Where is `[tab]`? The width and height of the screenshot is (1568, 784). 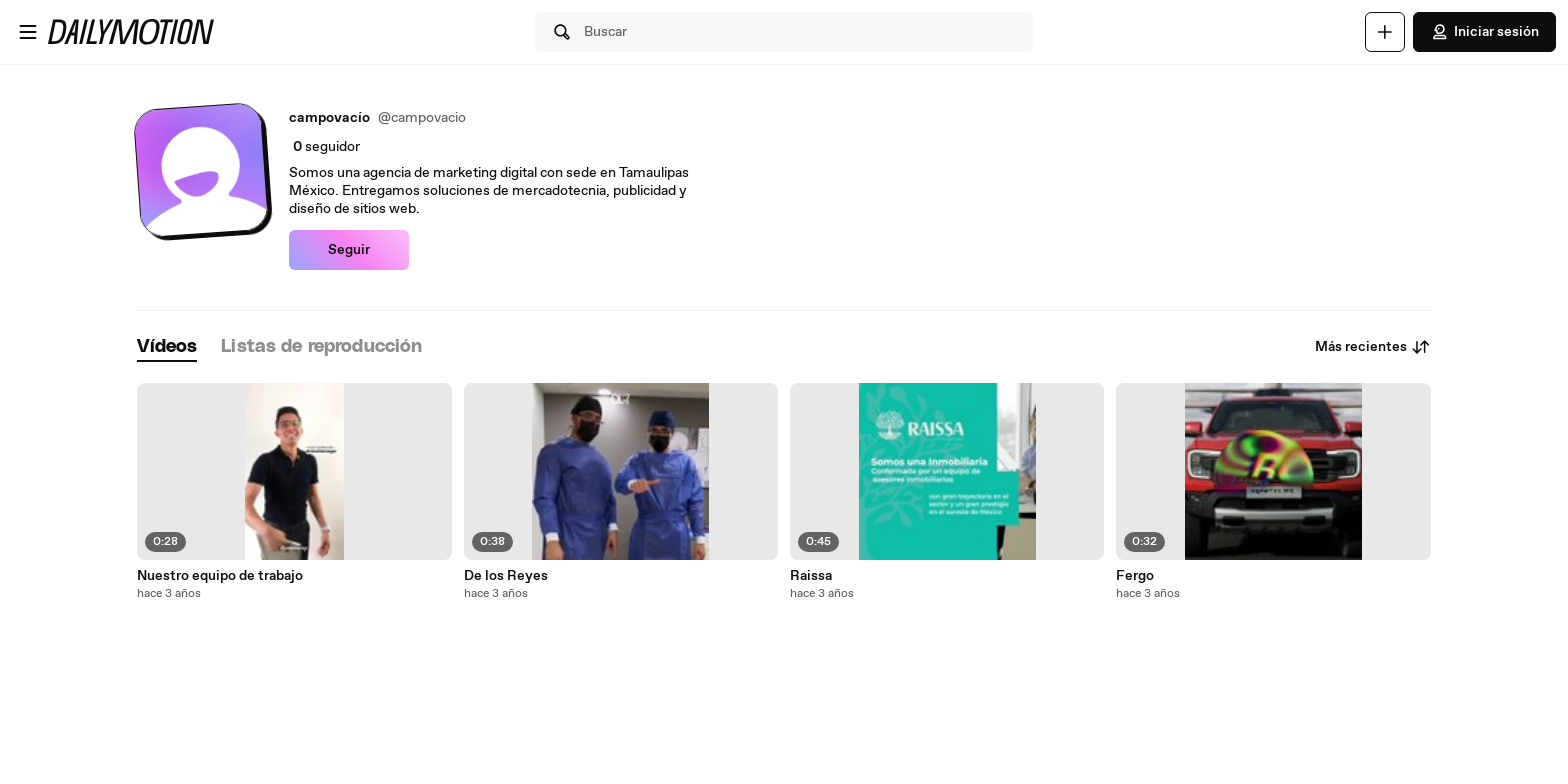
[tab] is located at coordinates (167, 347).